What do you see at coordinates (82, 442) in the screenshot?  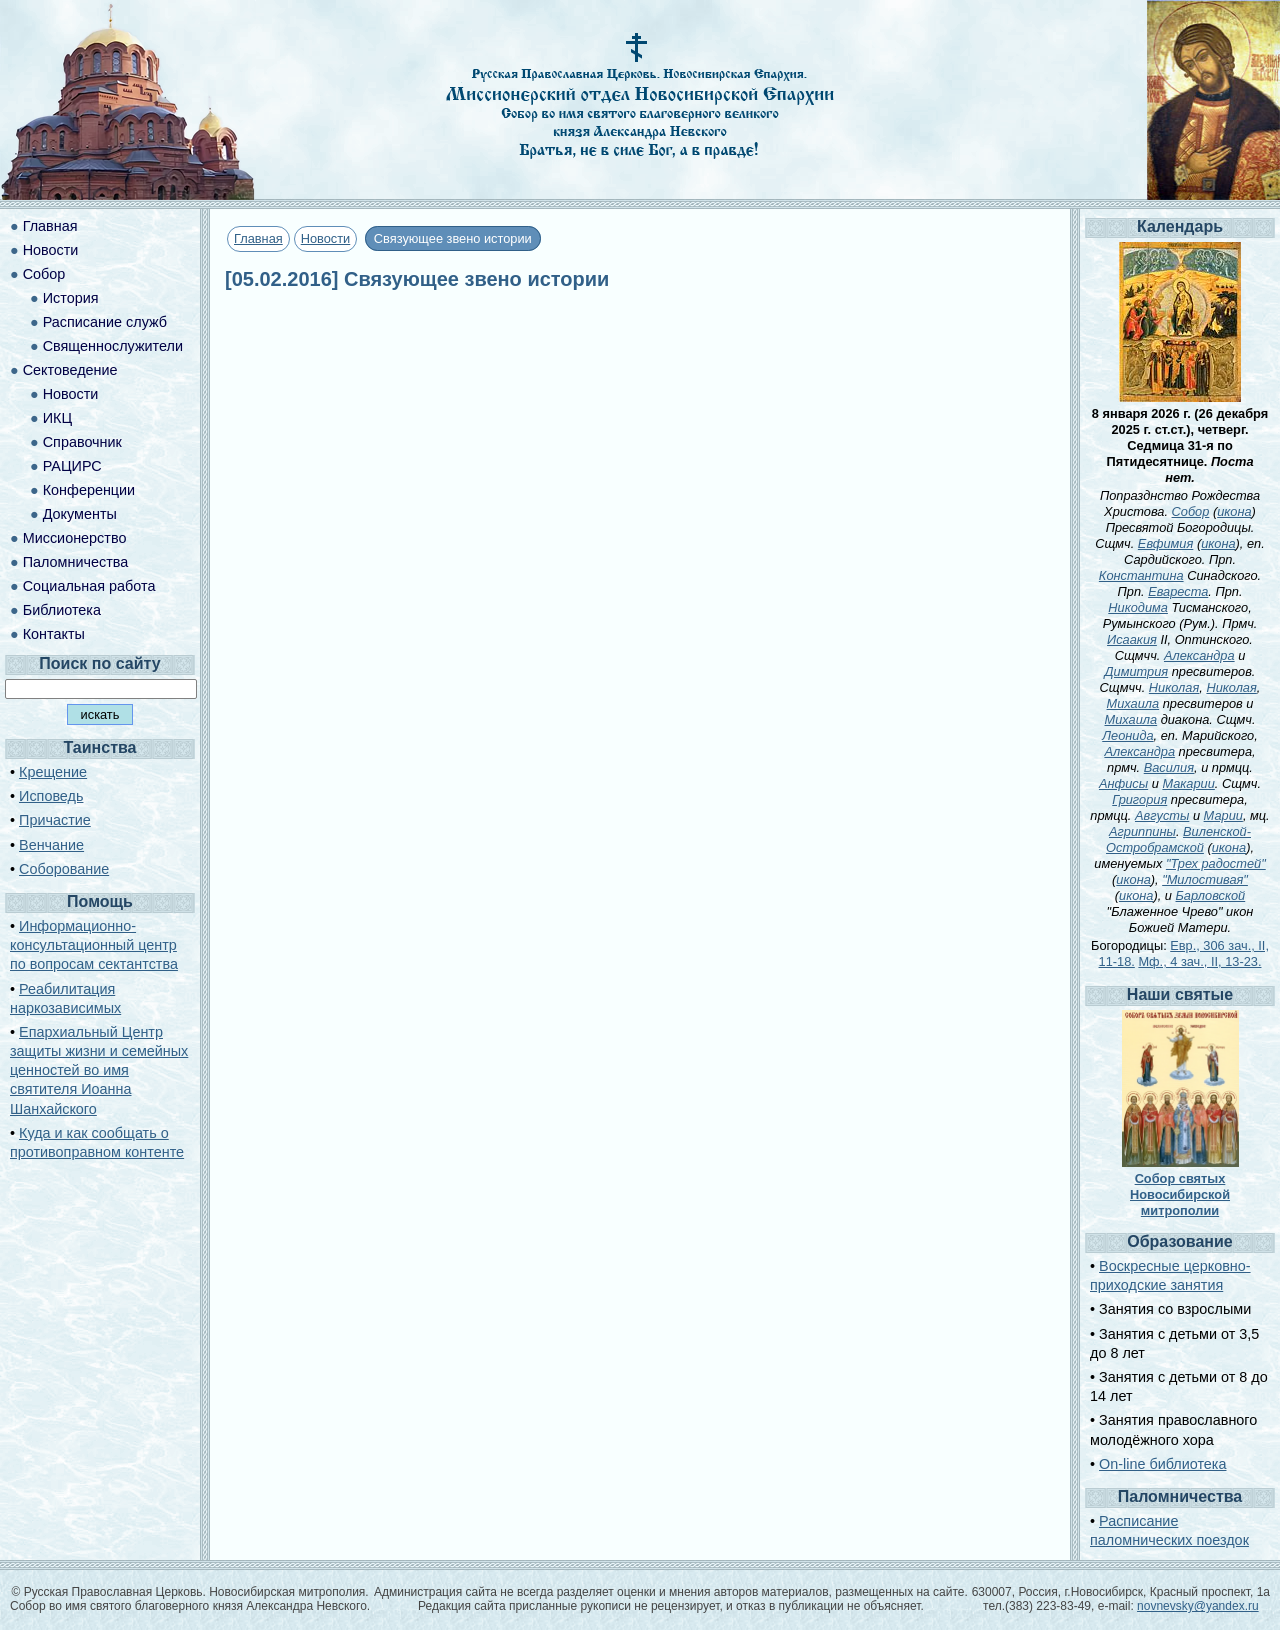 I see `Справочник` at bounding box center [82, 442].